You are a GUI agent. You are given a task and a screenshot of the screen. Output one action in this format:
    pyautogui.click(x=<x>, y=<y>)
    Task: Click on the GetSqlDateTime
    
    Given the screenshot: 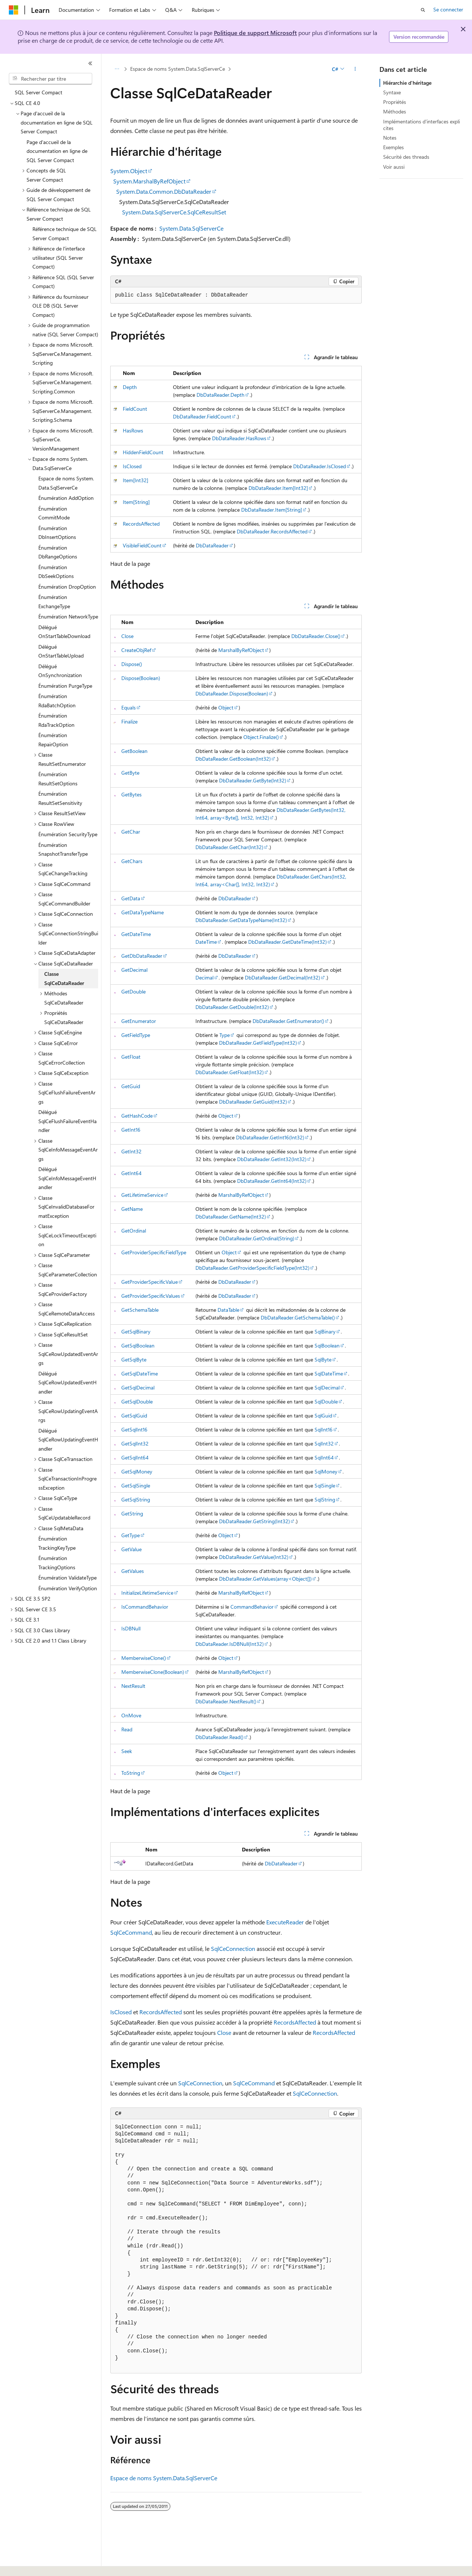 What is the action you would take?
    pyautogui.click(x=139, y=1373)
    